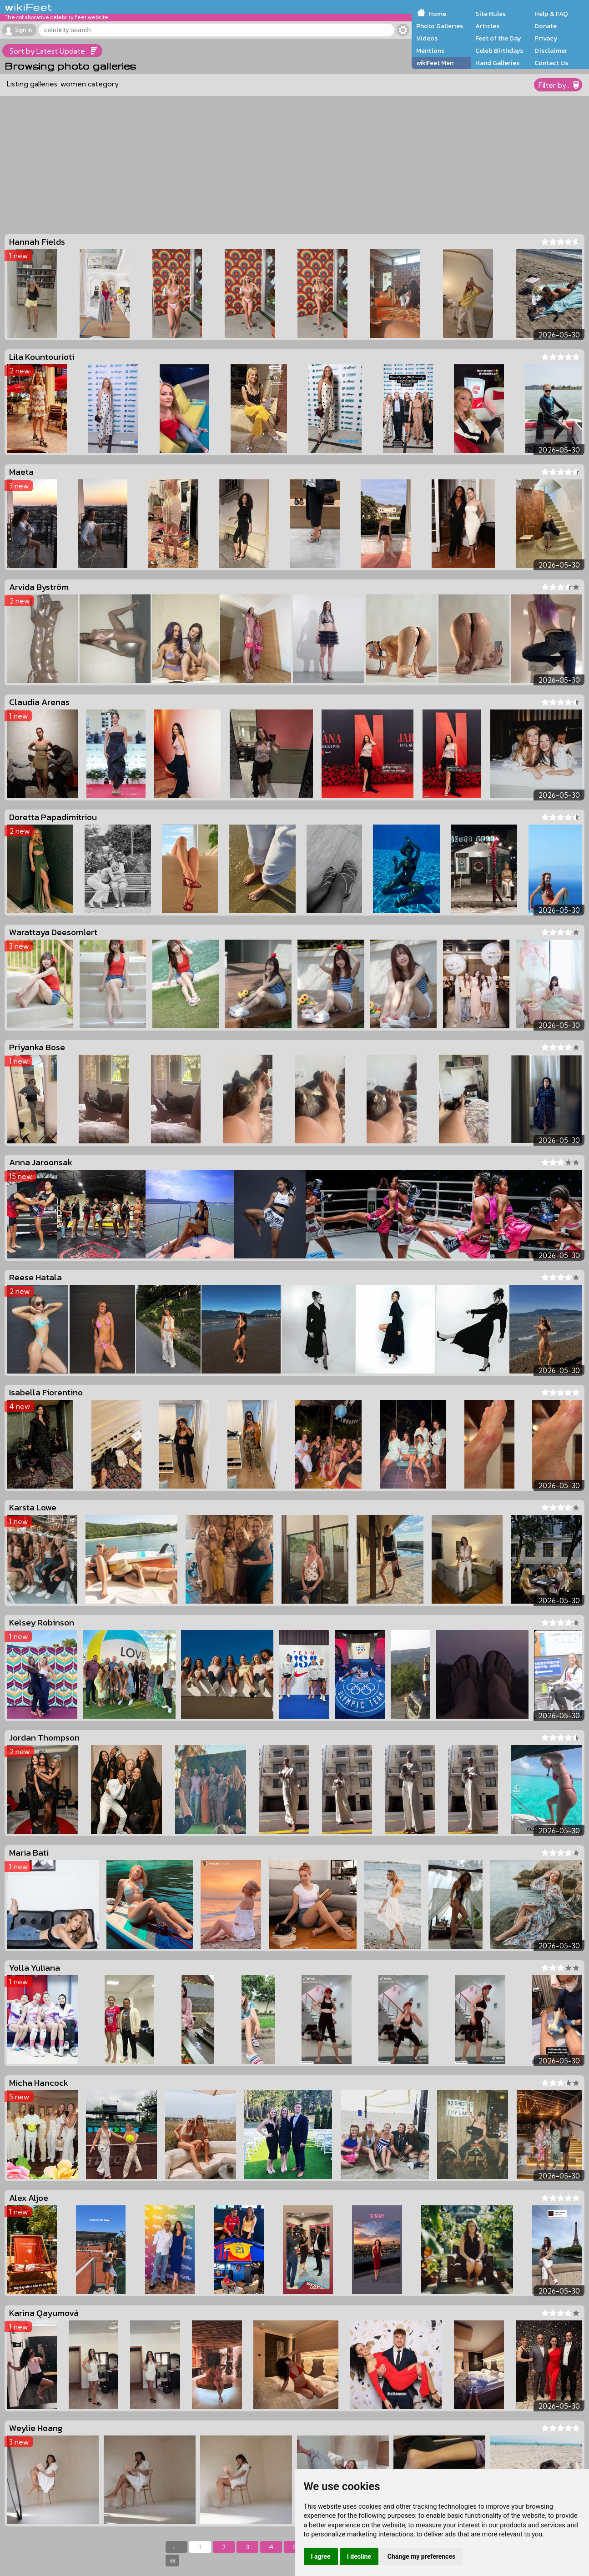 The width and height of the screenshot is (589, 2576). Describe the element at coordinates (546, 38) in the screenshot. I see `Privacy` at that location.